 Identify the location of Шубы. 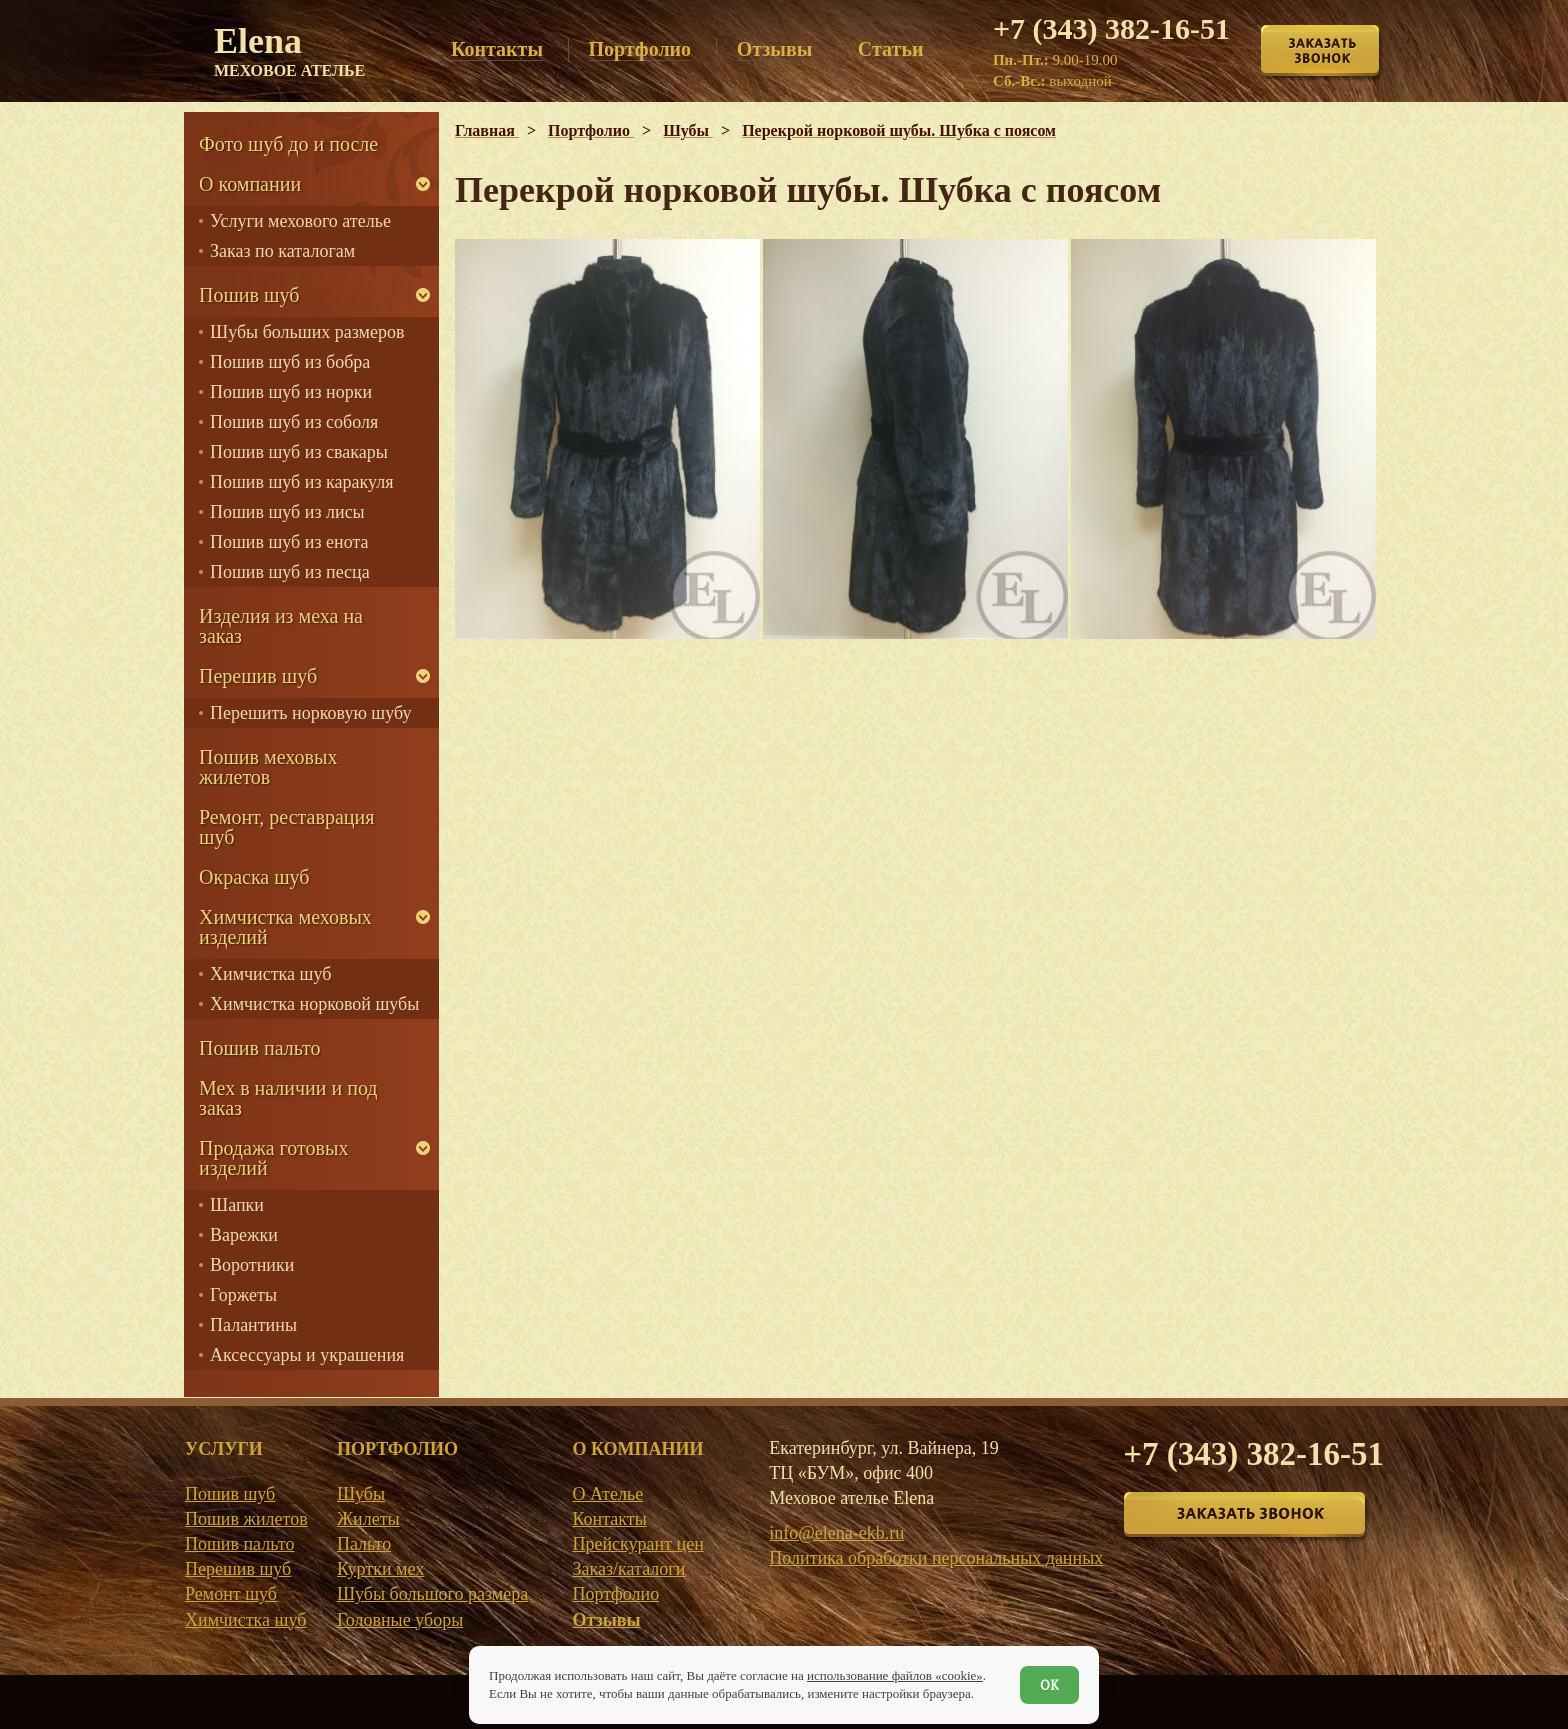
(361, 1494).